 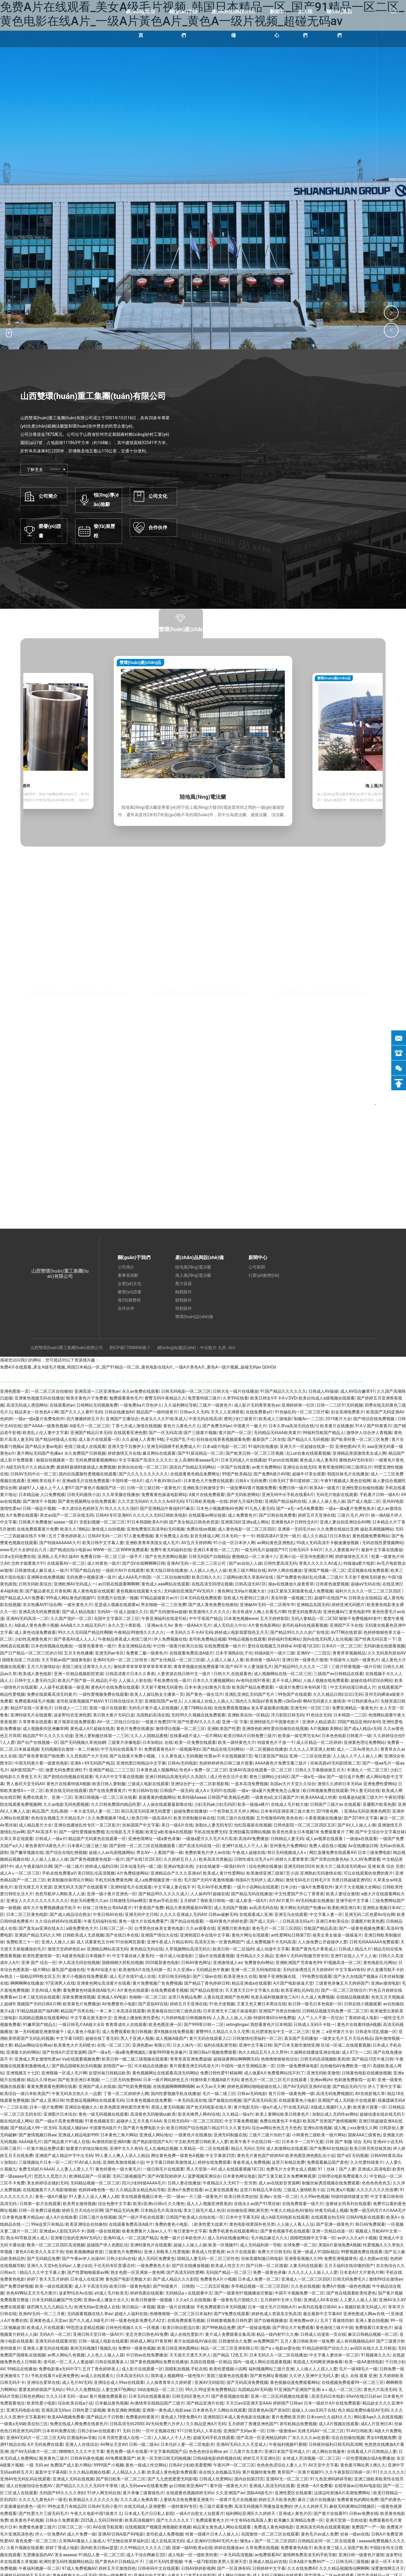 I want to click on 五月天婷婷影院, so click(x=274, y=1618).